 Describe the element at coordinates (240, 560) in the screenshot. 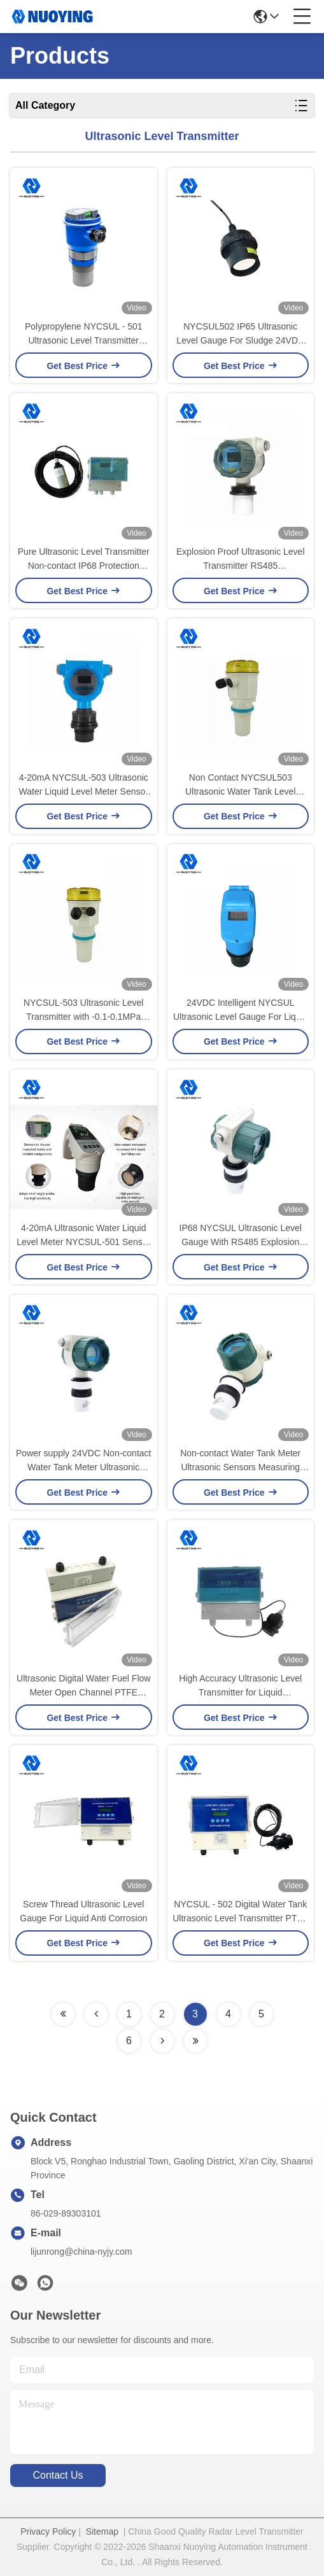

I see `Explosion Proof Ultrasonic Level Transmitter RS485 Communications NYCSUL503` at that location.